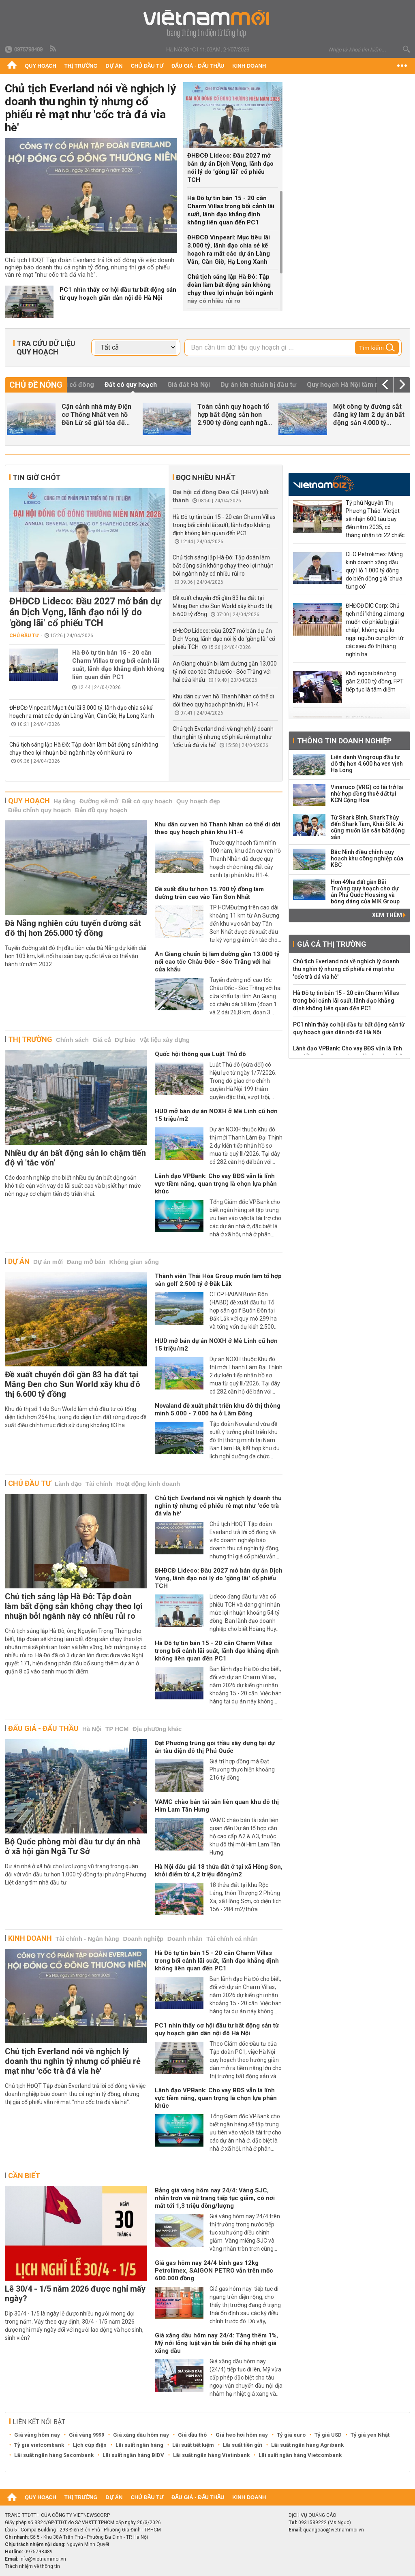  I want to click on Lãi suất ngân hàng Sacombank, so click(54, 2455).